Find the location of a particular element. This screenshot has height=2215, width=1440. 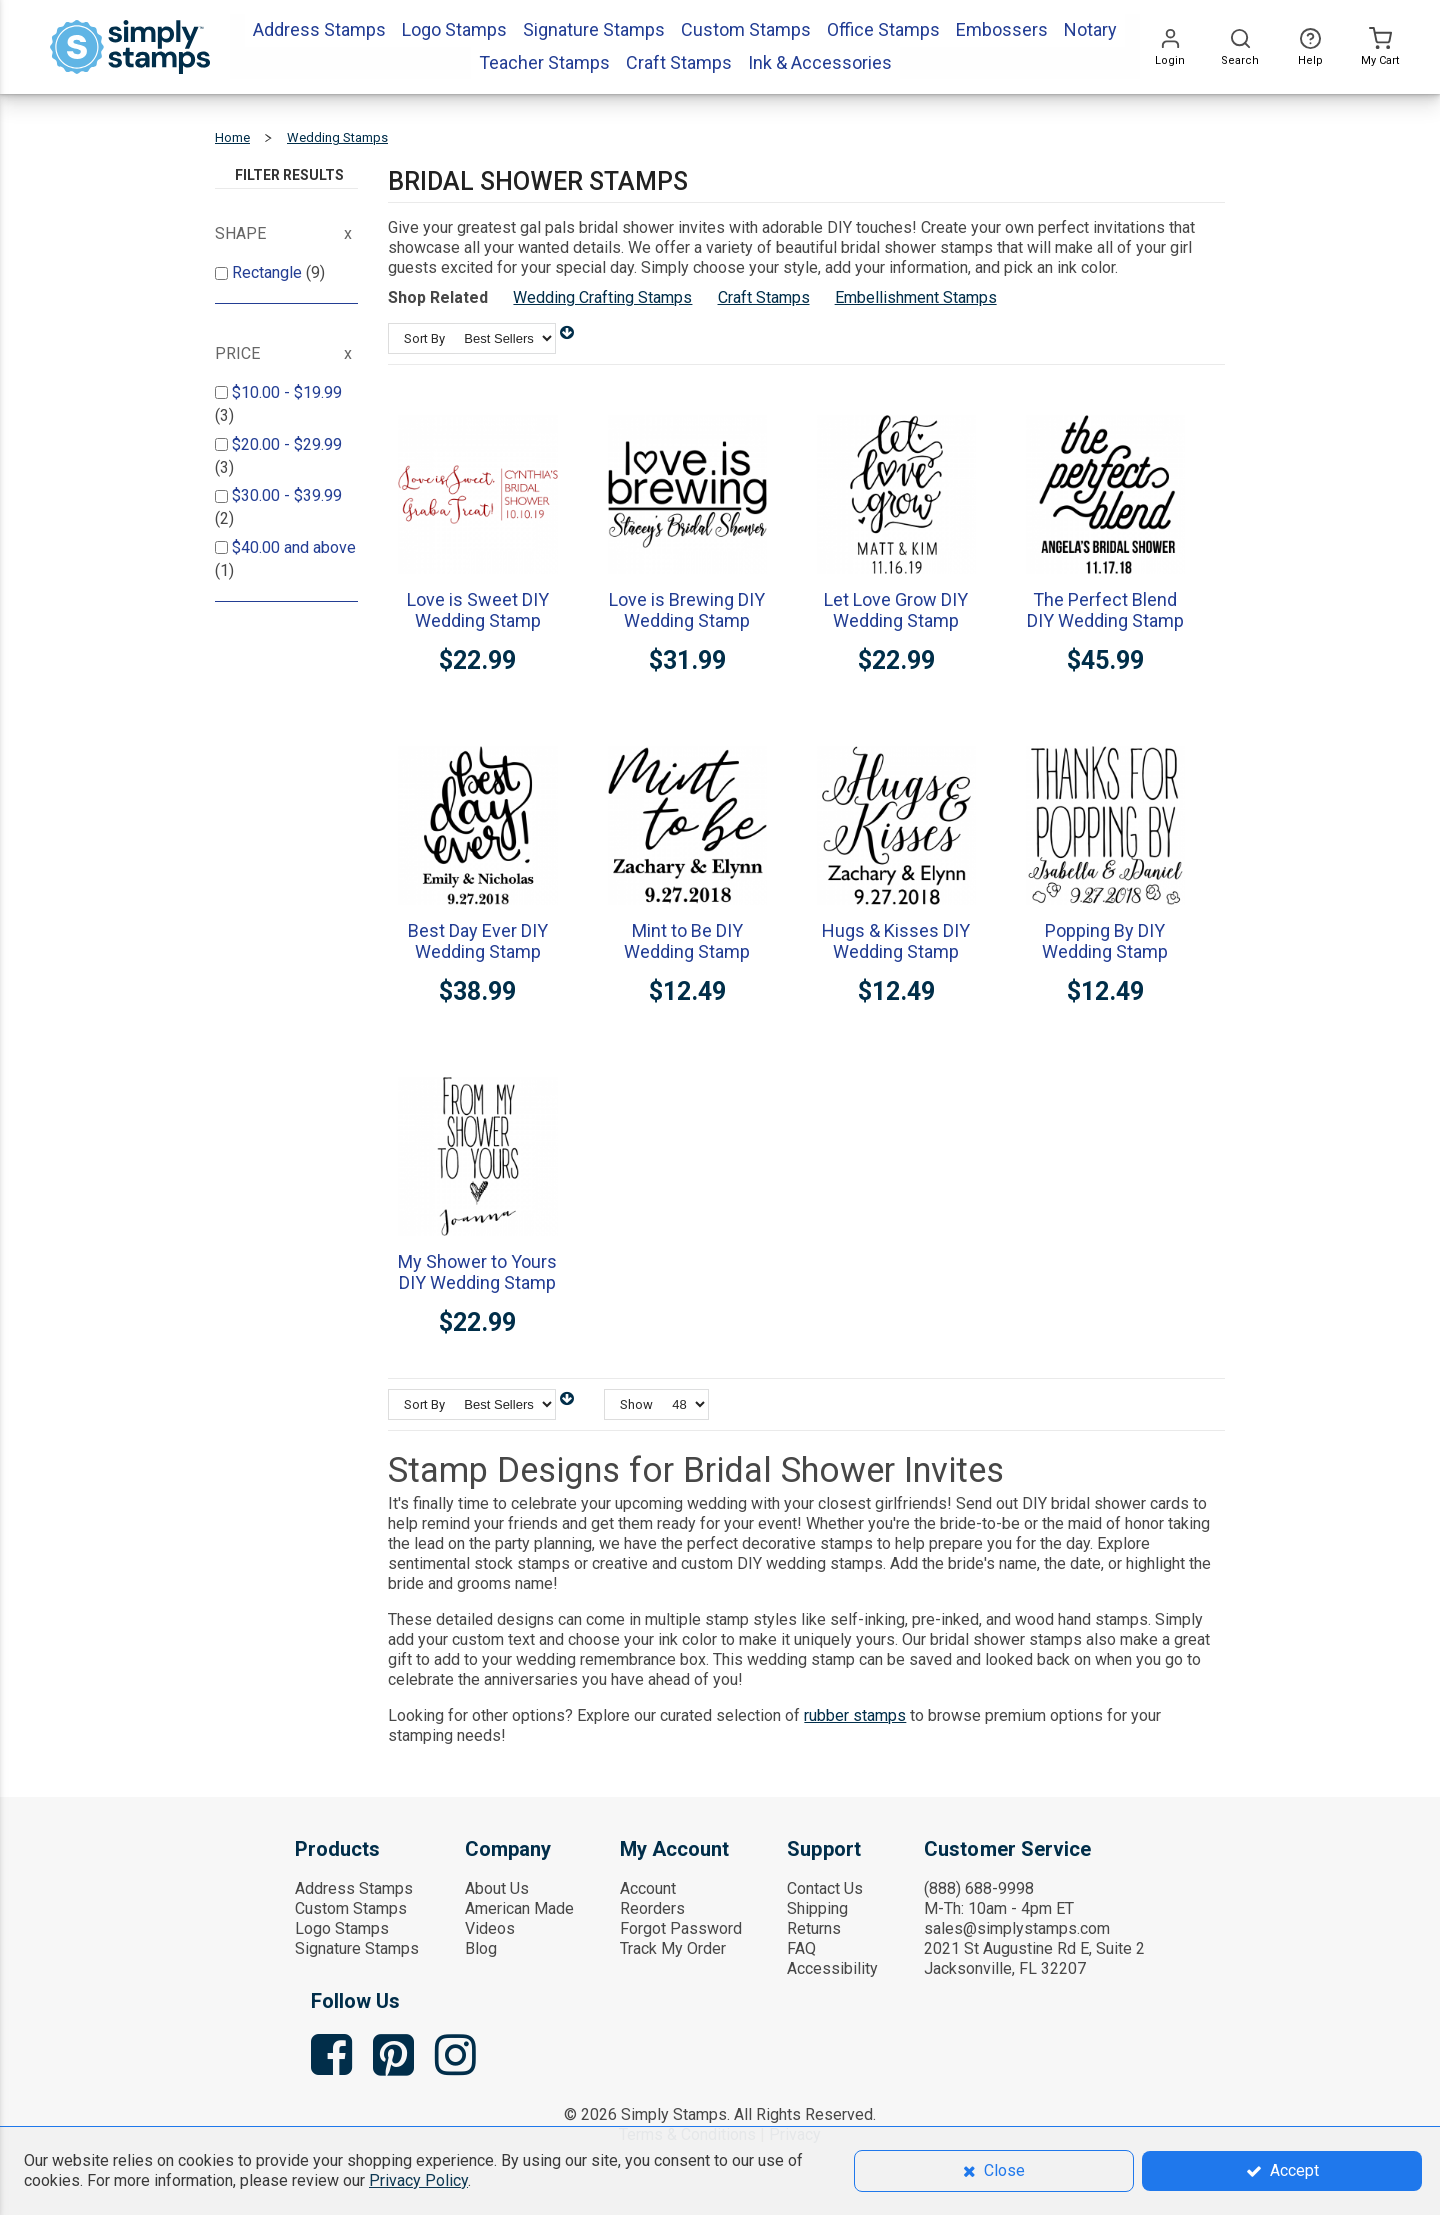

Shipping is located at coordinates (817, 1908).